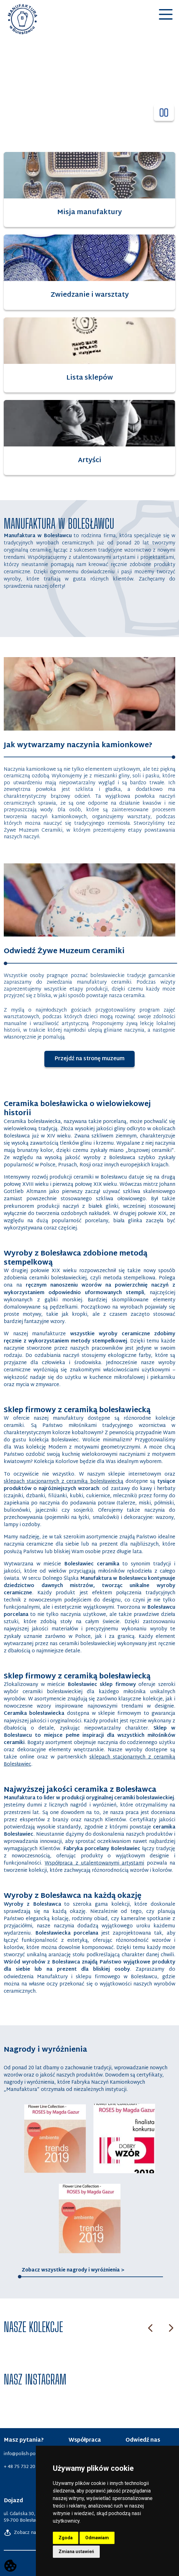 The width and height of the screenshot is (179, 2576). I want to click on Odmawiam [button], so click(97, 2537).